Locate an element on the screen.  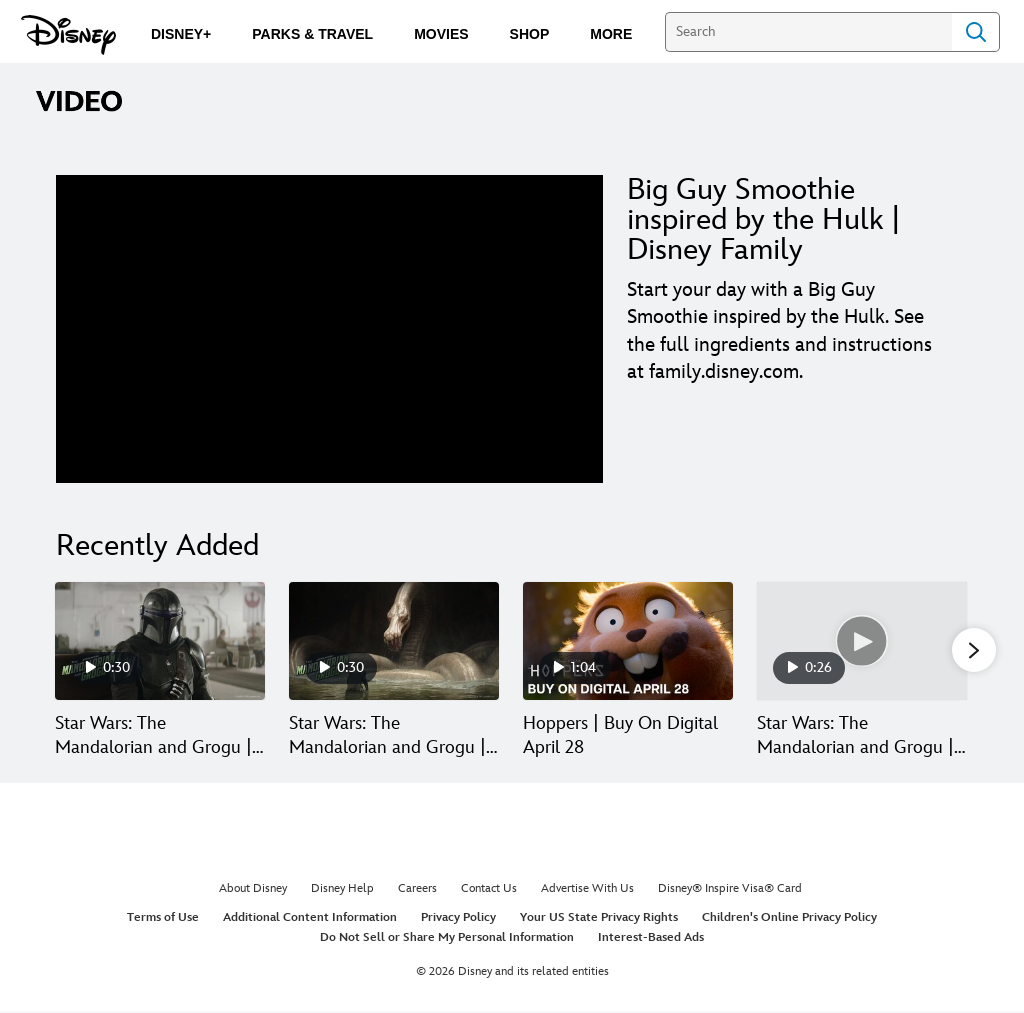
Privacy Policy is located at coordinates (458, 919).